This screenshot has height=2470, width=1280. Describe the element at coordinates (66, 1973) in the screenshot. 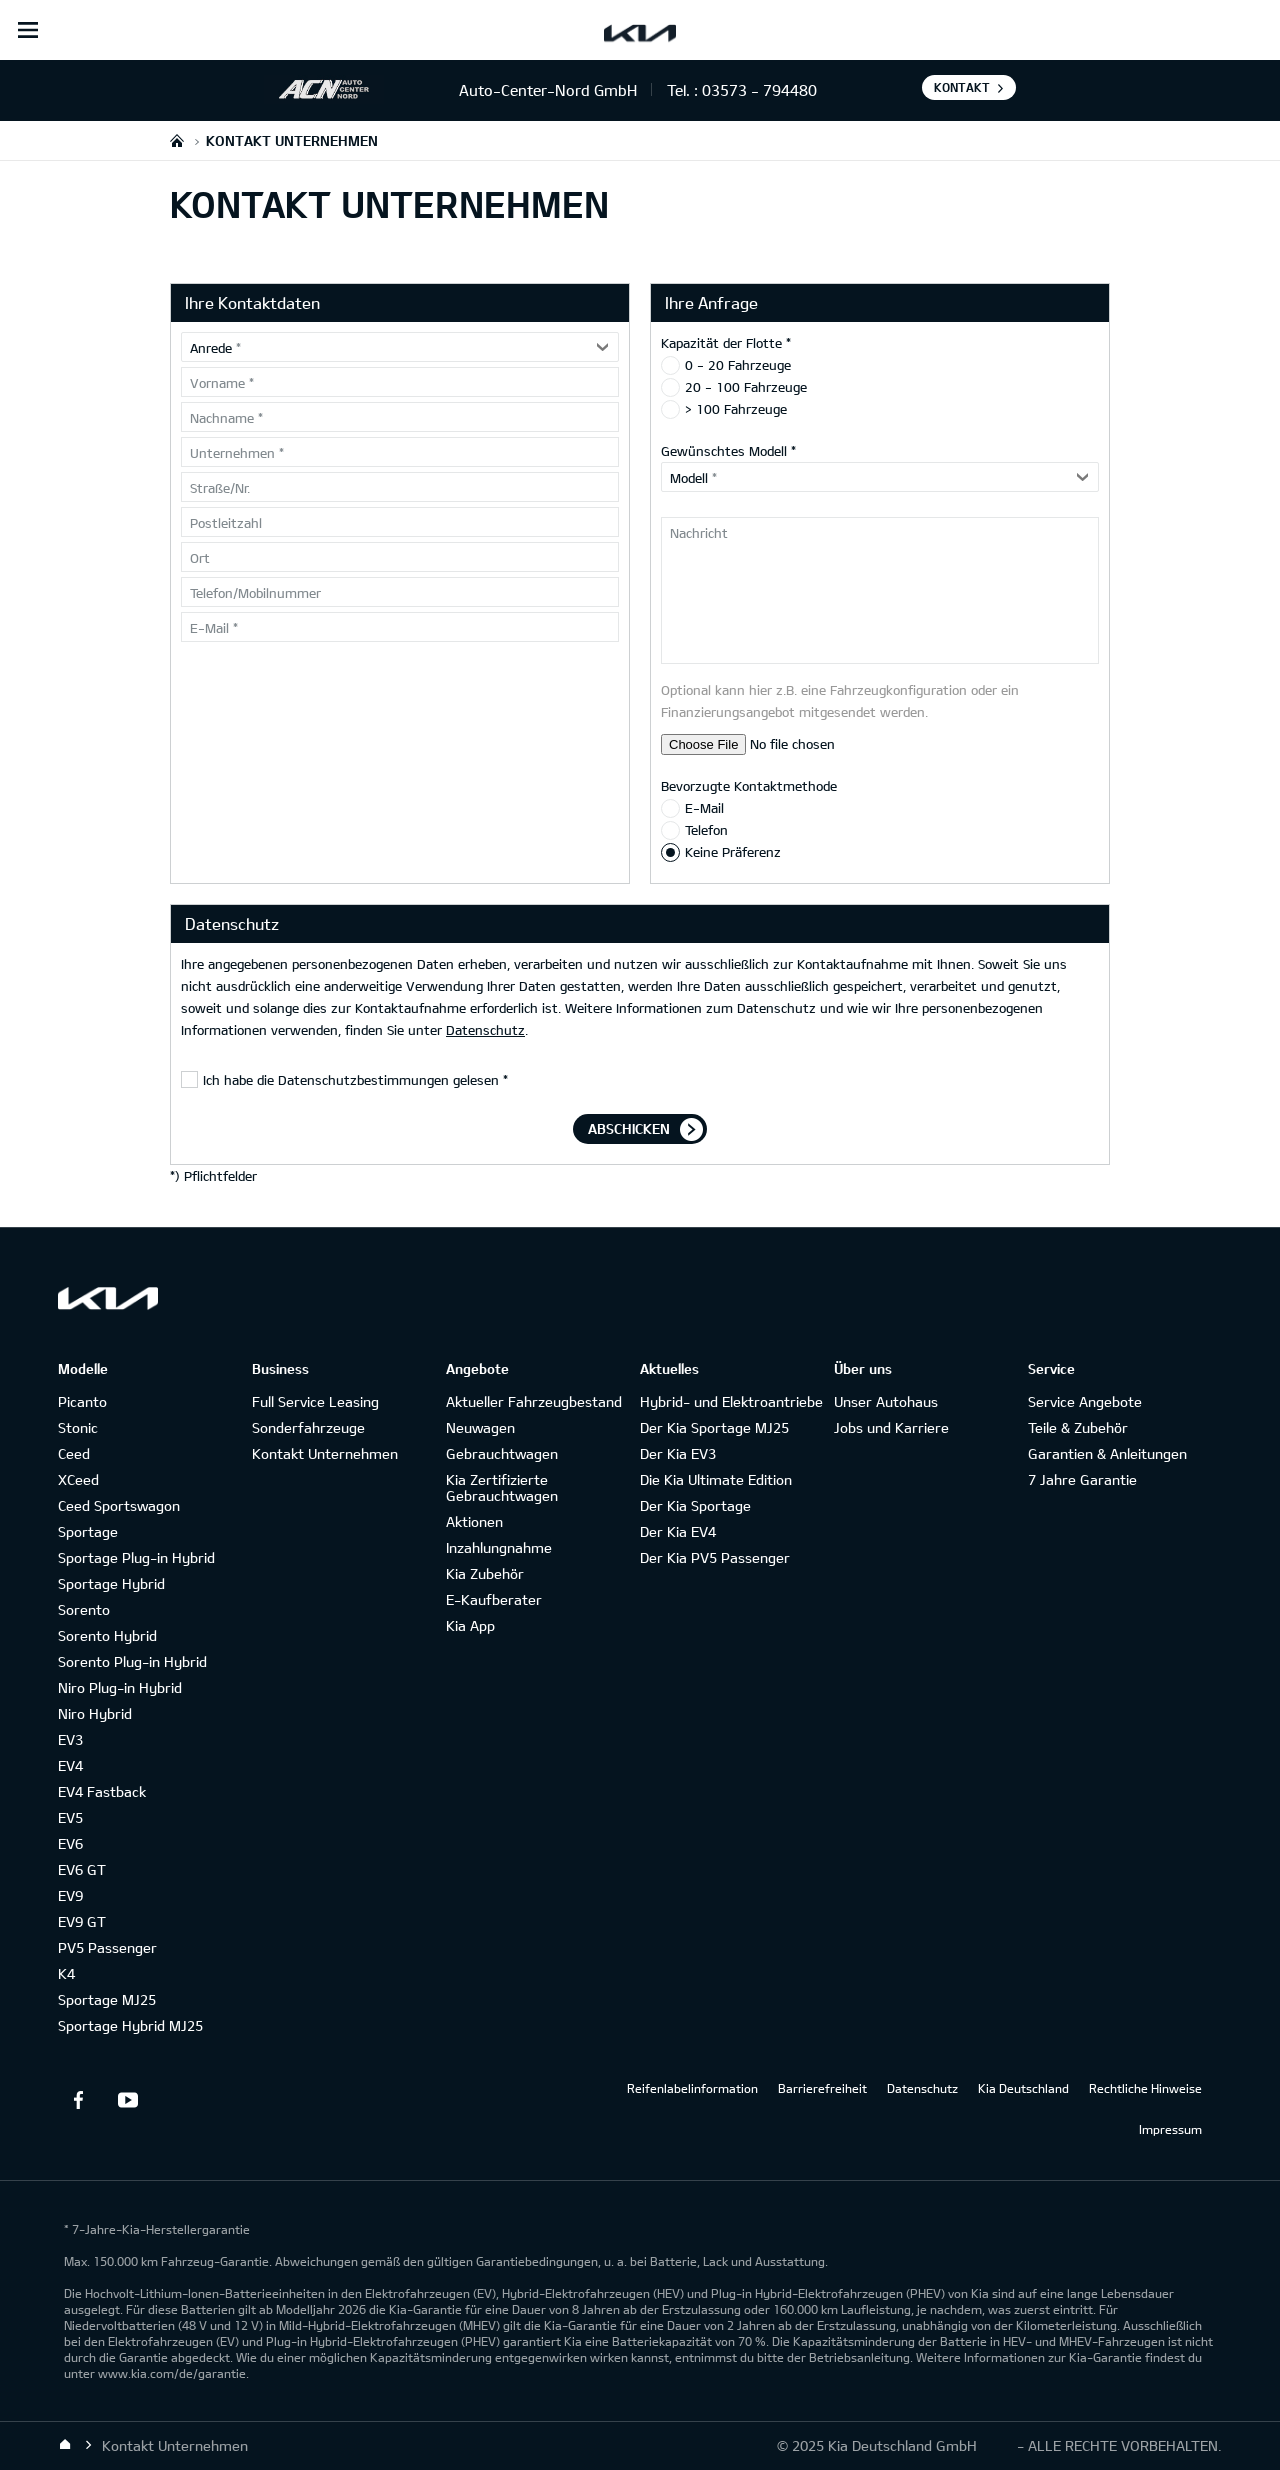

I see `K4` at that location.